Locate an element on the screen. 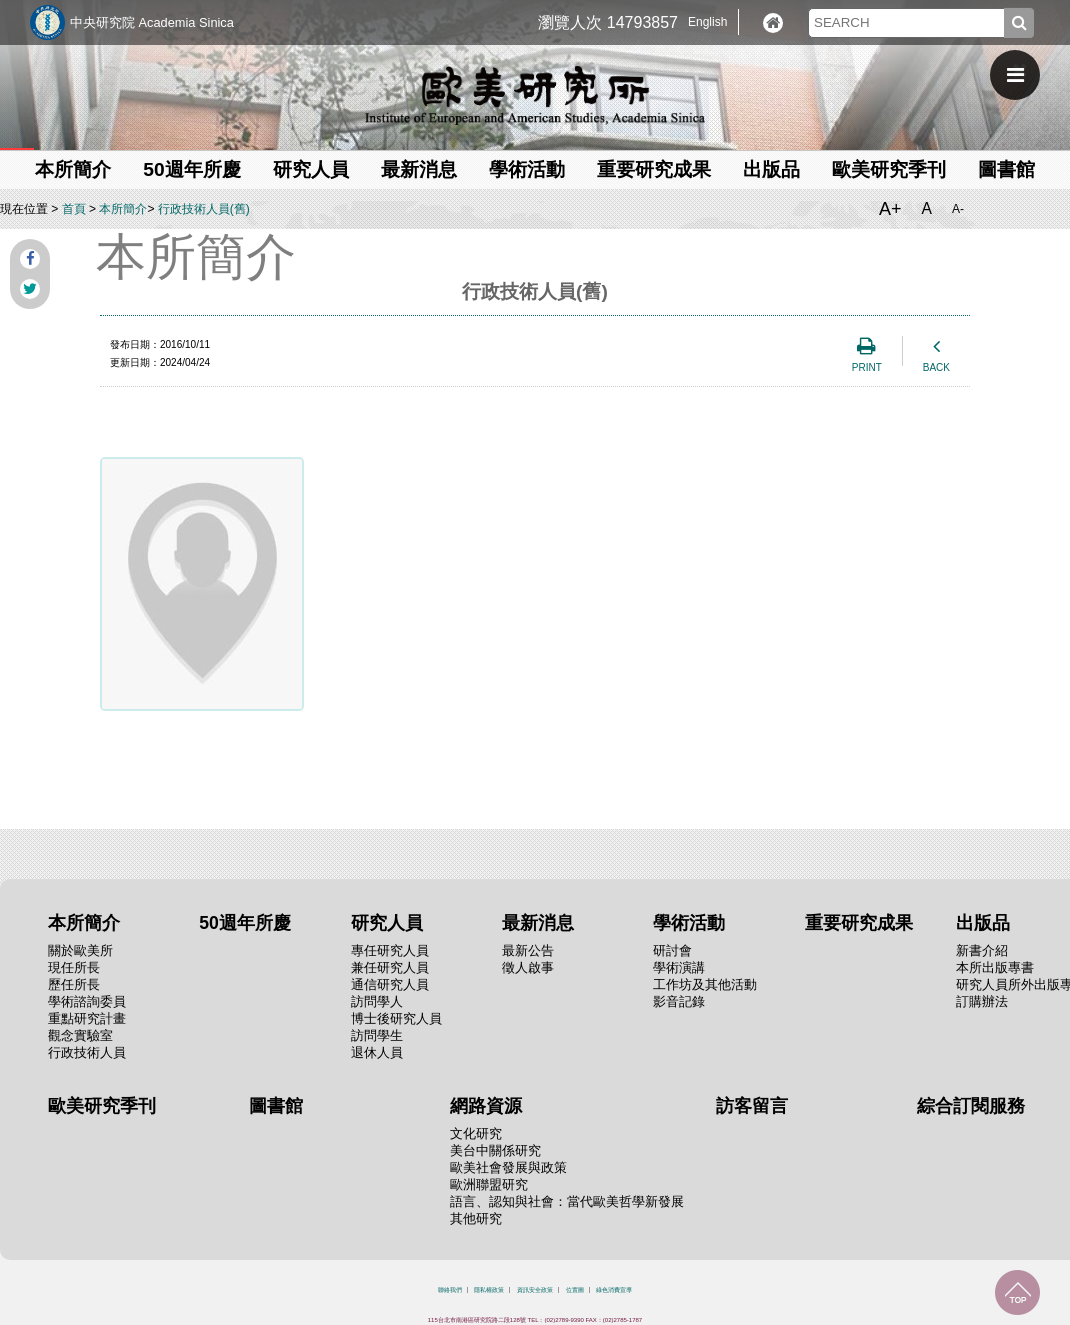  關於歐美所 is located at coordinates (80, 950).